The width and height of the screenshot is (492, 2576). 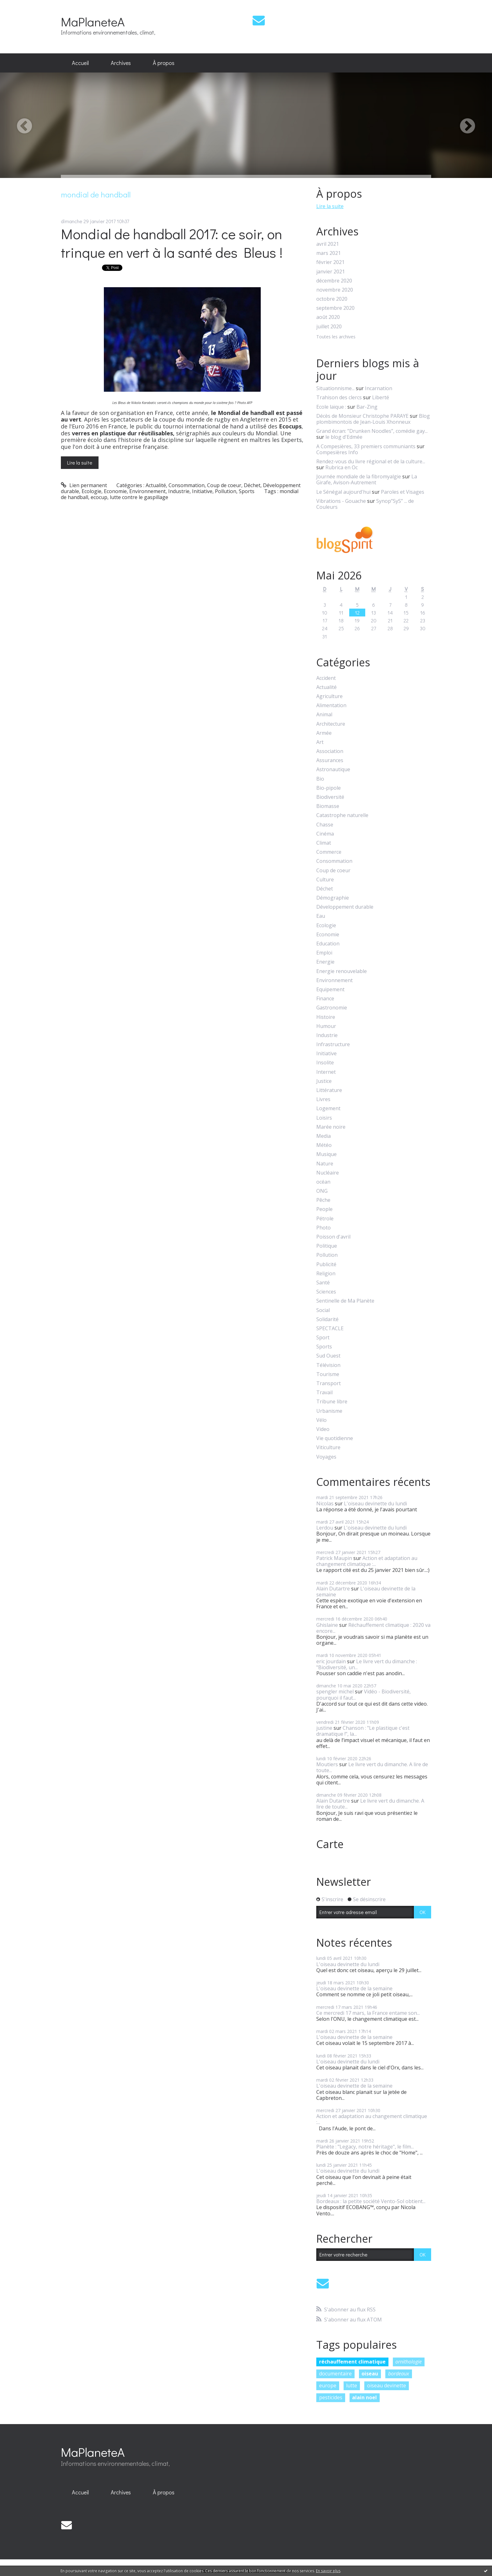 I want to click on Eau, so click(x=320, y=916).